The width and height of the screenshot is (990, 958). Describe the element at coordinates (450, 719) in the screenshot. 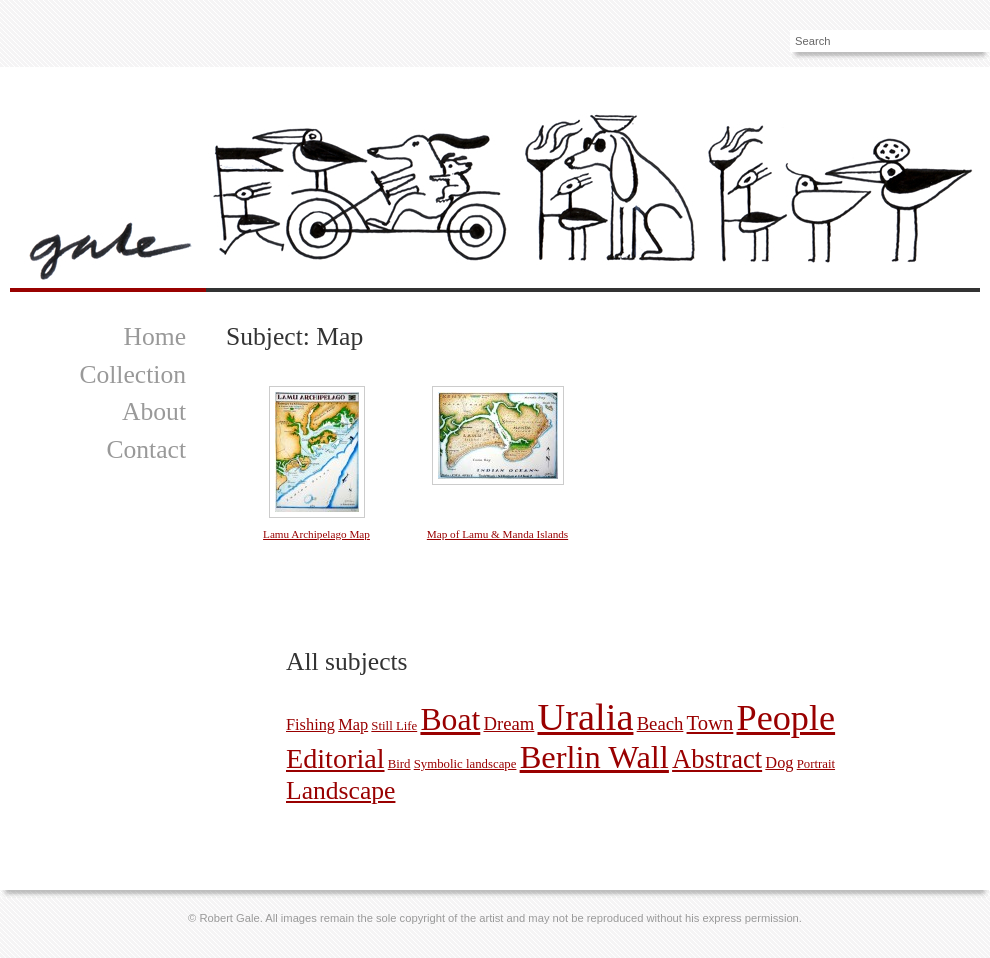

I see `Boat [Boat (17 pictures)]` at that location.